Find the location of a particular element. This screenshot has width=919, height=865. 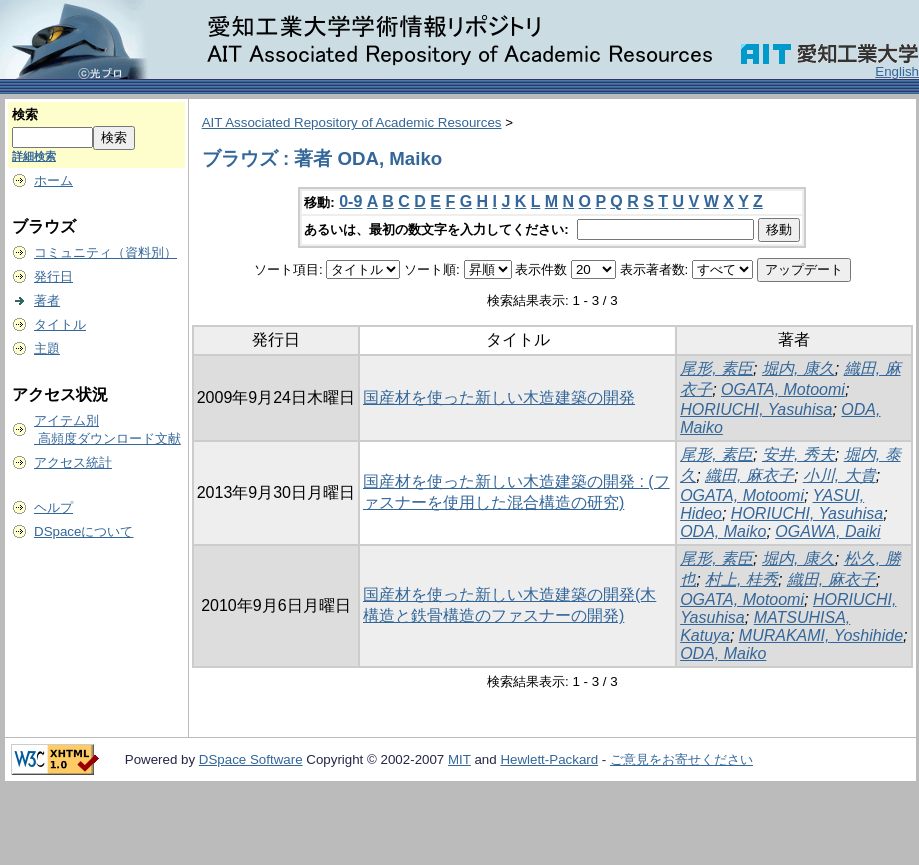

DSpaceについて is located at coordinates (83, 531).